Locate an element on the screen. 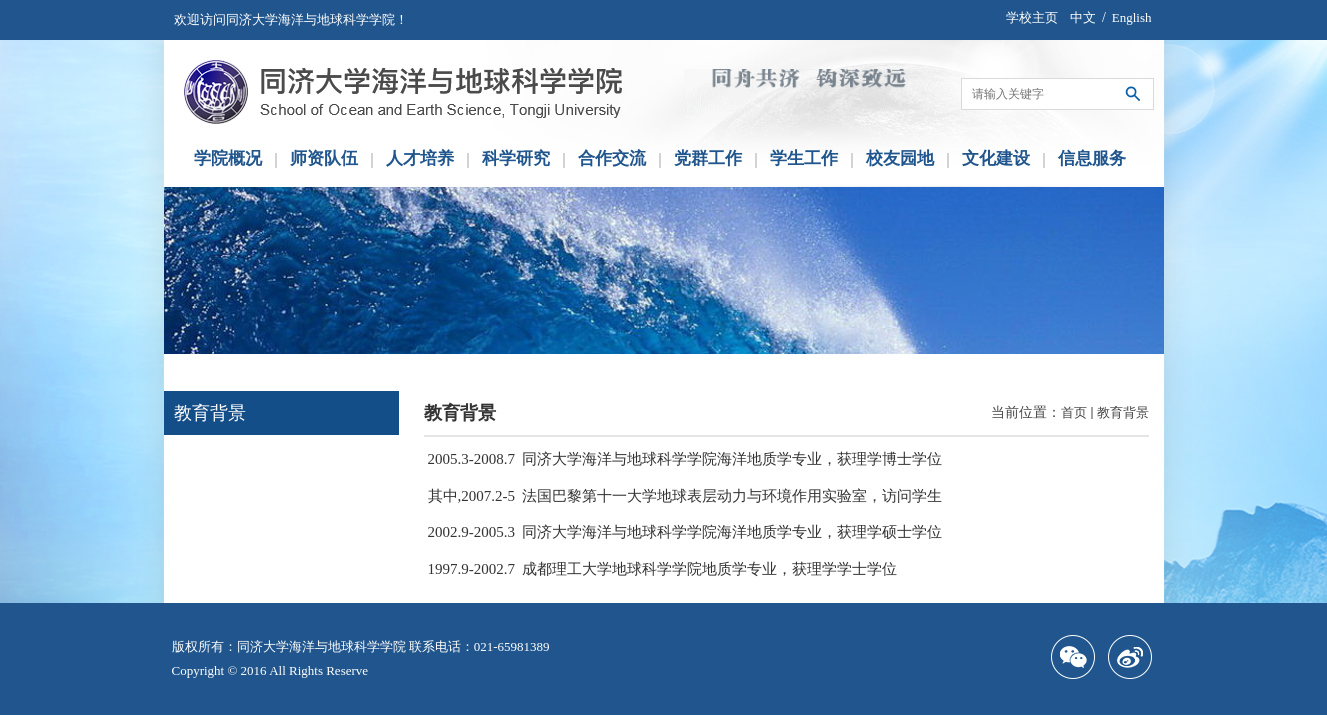  合作交流 is located at coordinates (612, 158).